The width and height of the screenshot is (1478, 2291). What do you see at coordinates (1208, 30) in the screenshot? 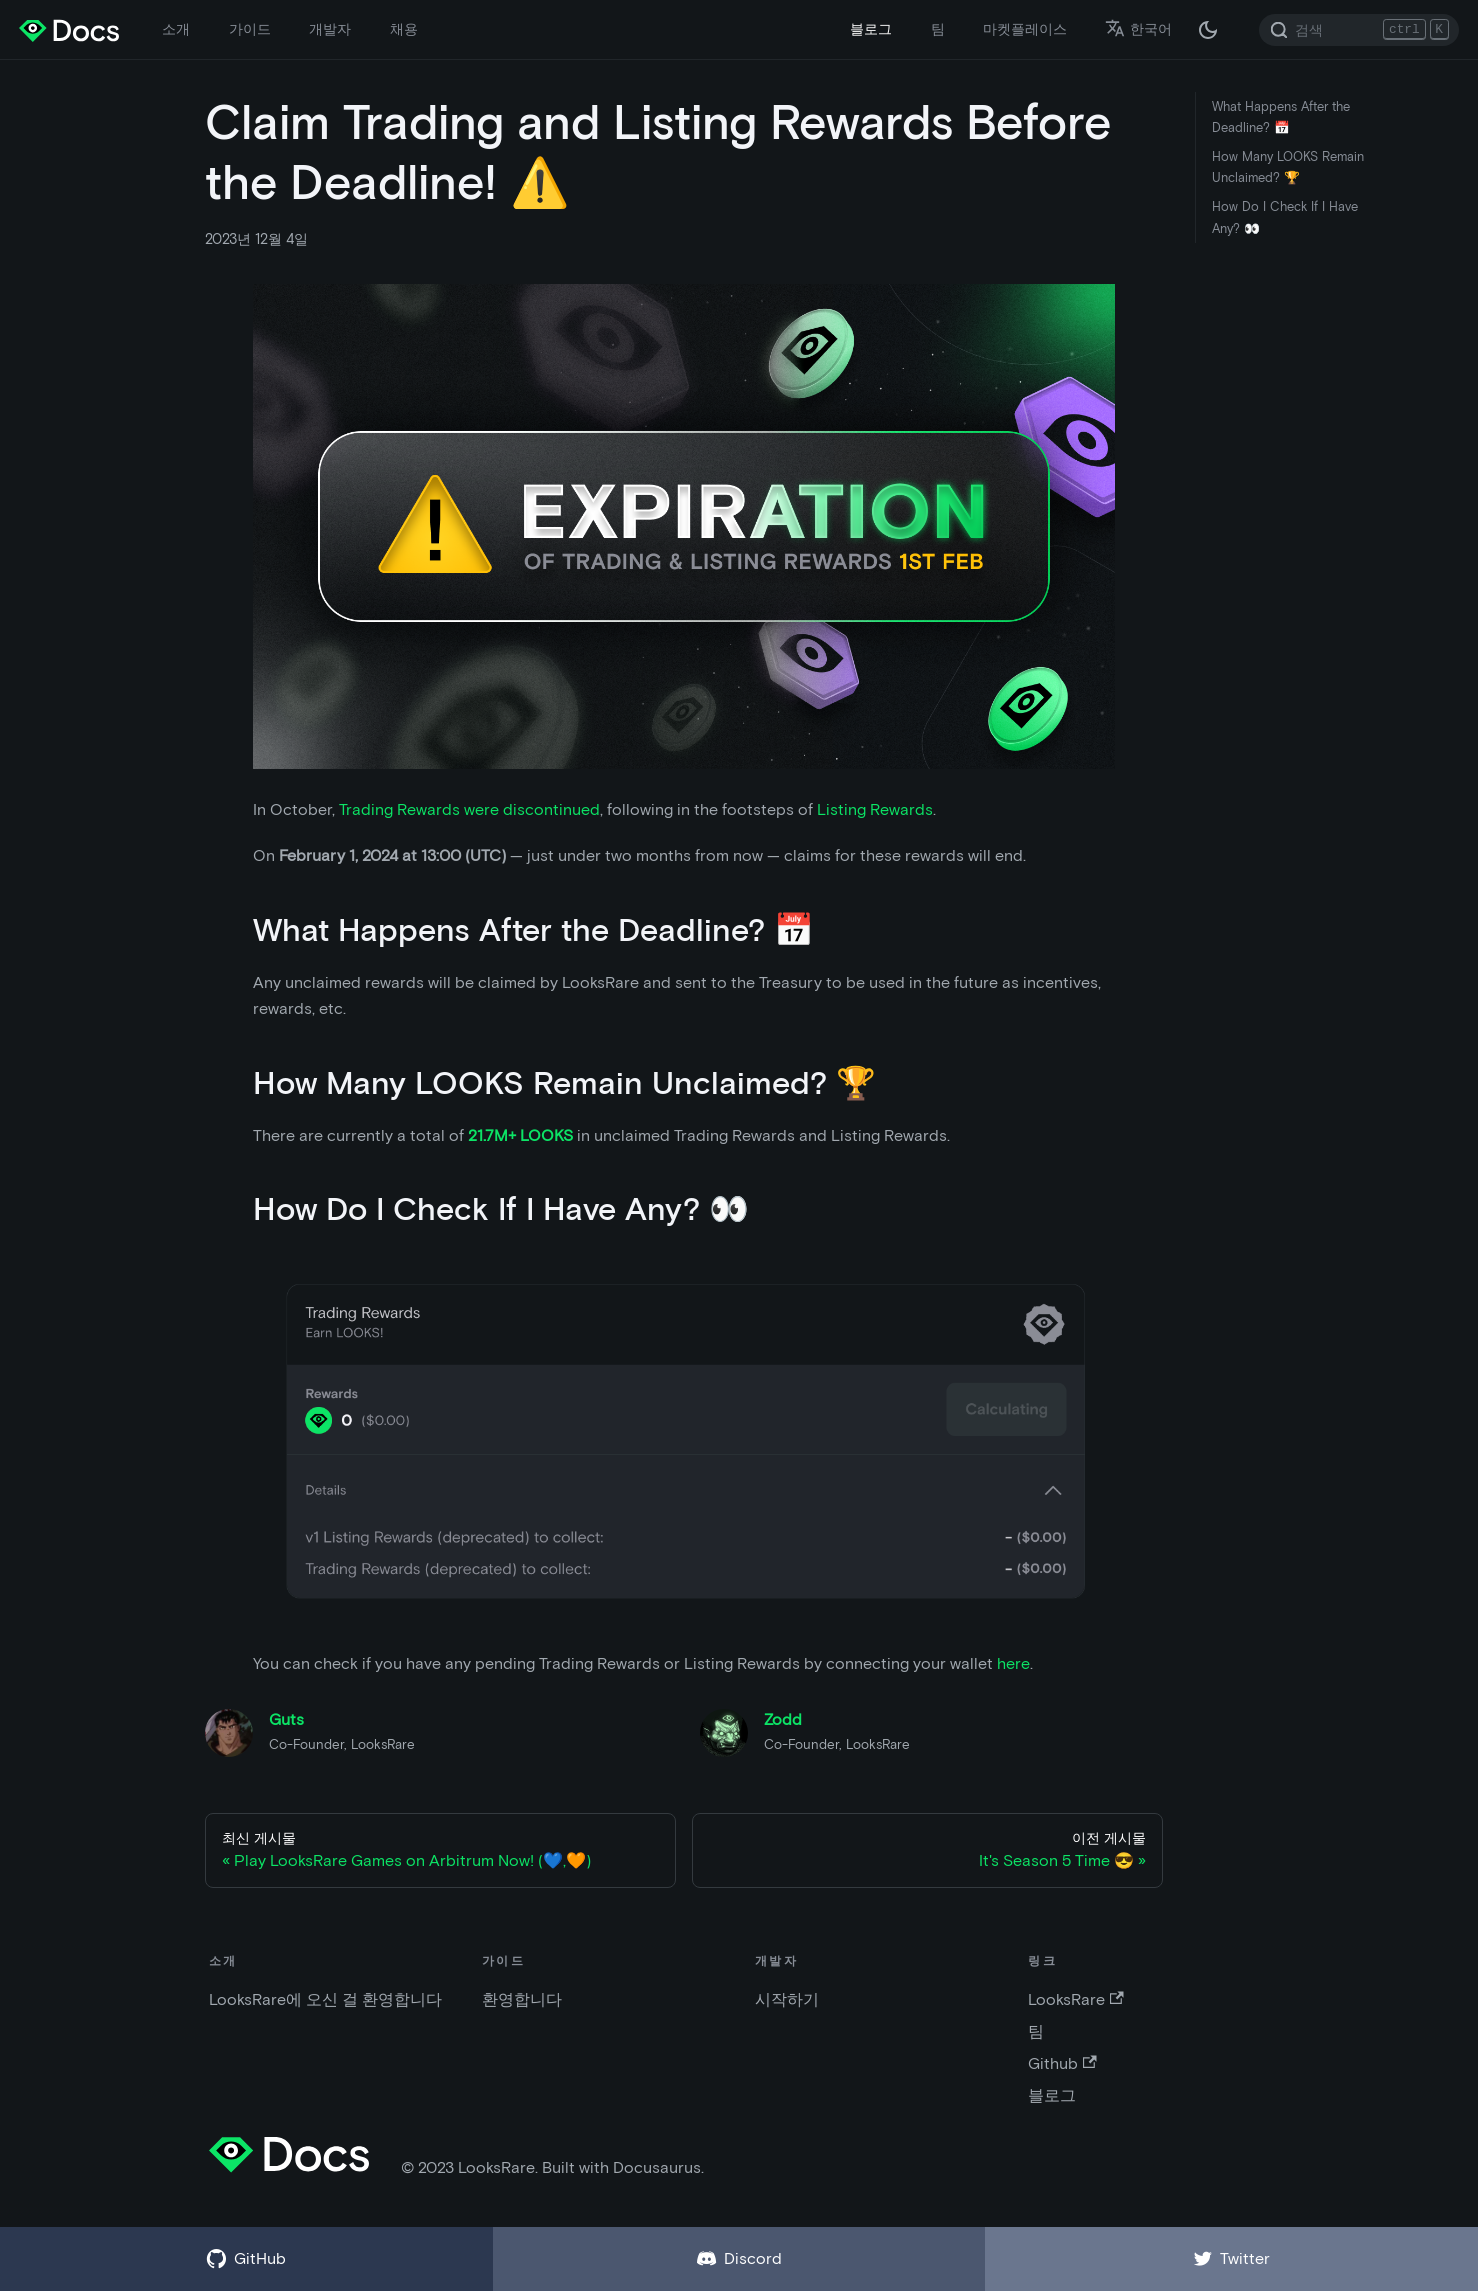
I see `[다크 / 라이트 모드 변경 (현재 다크 모드)]` at bounding box center [1208, 30].